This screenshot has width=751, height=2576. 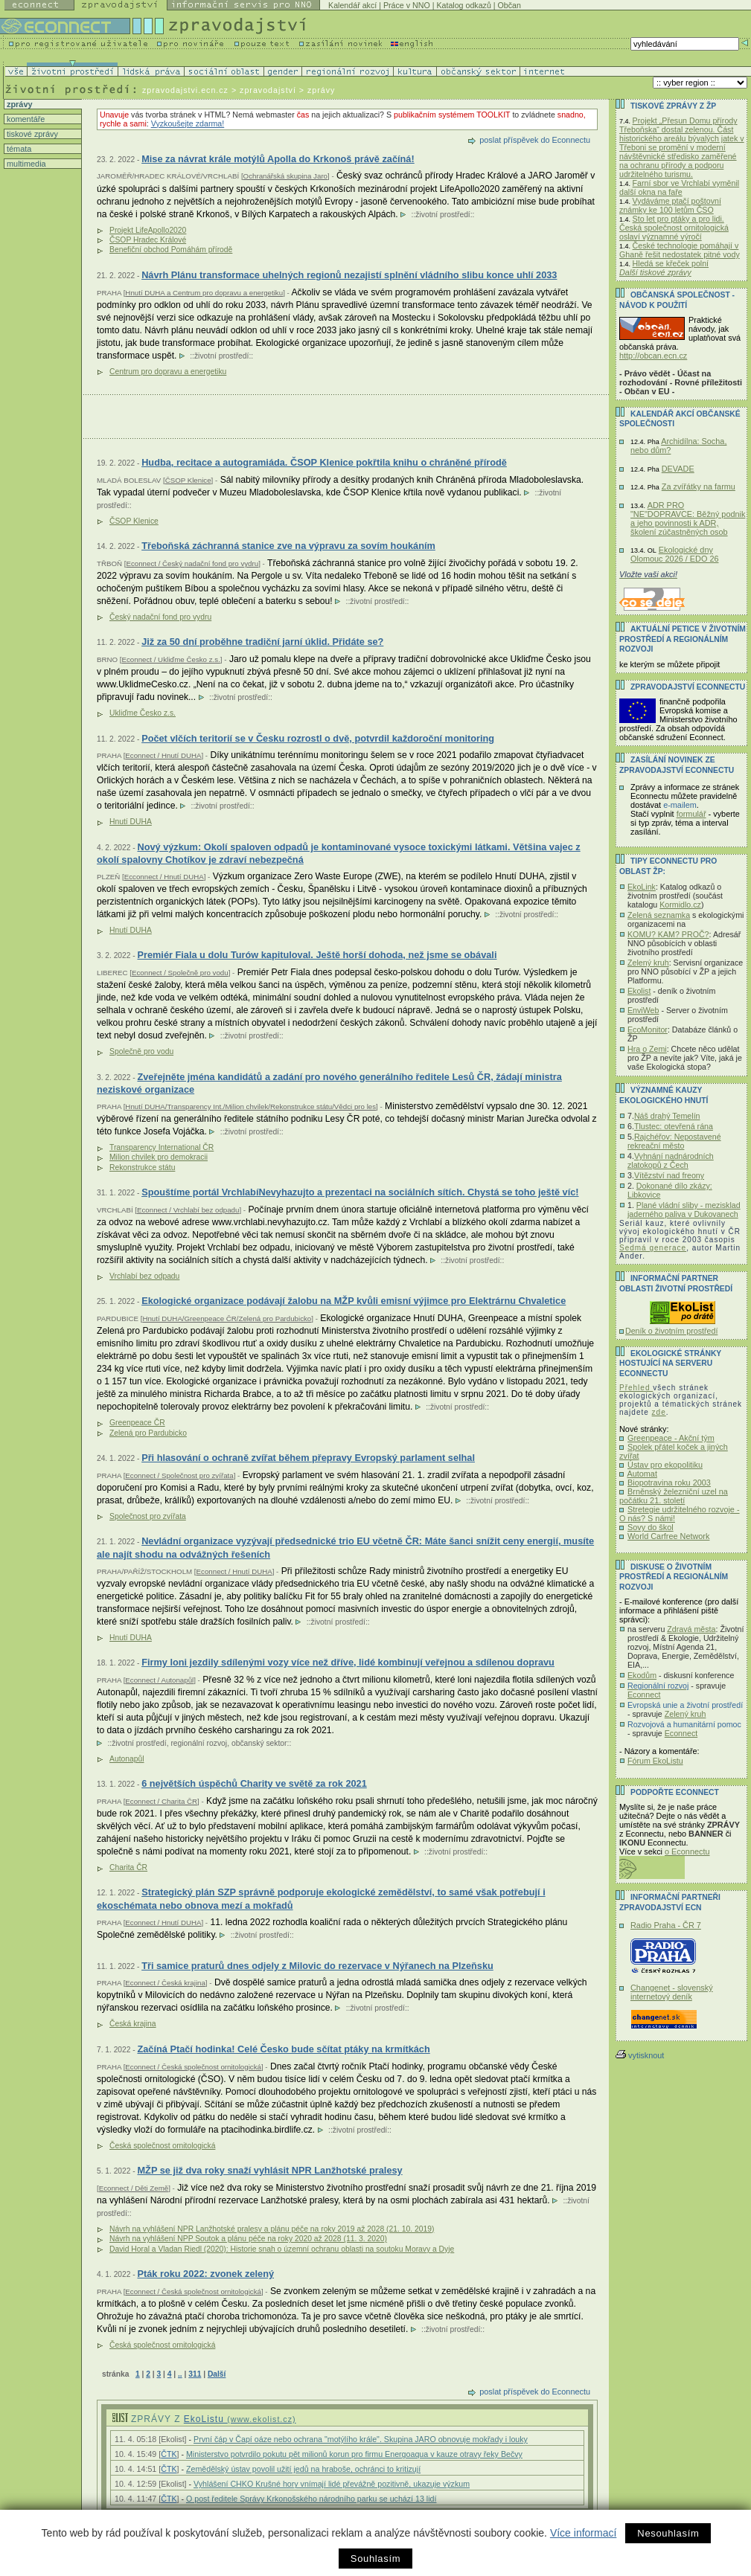 What do you see at coordinates (254, 1783) in the screenshot?
I see `6 největších úspěchů Charity ve světě za rok 2021` at bounding box center [254, 1783].